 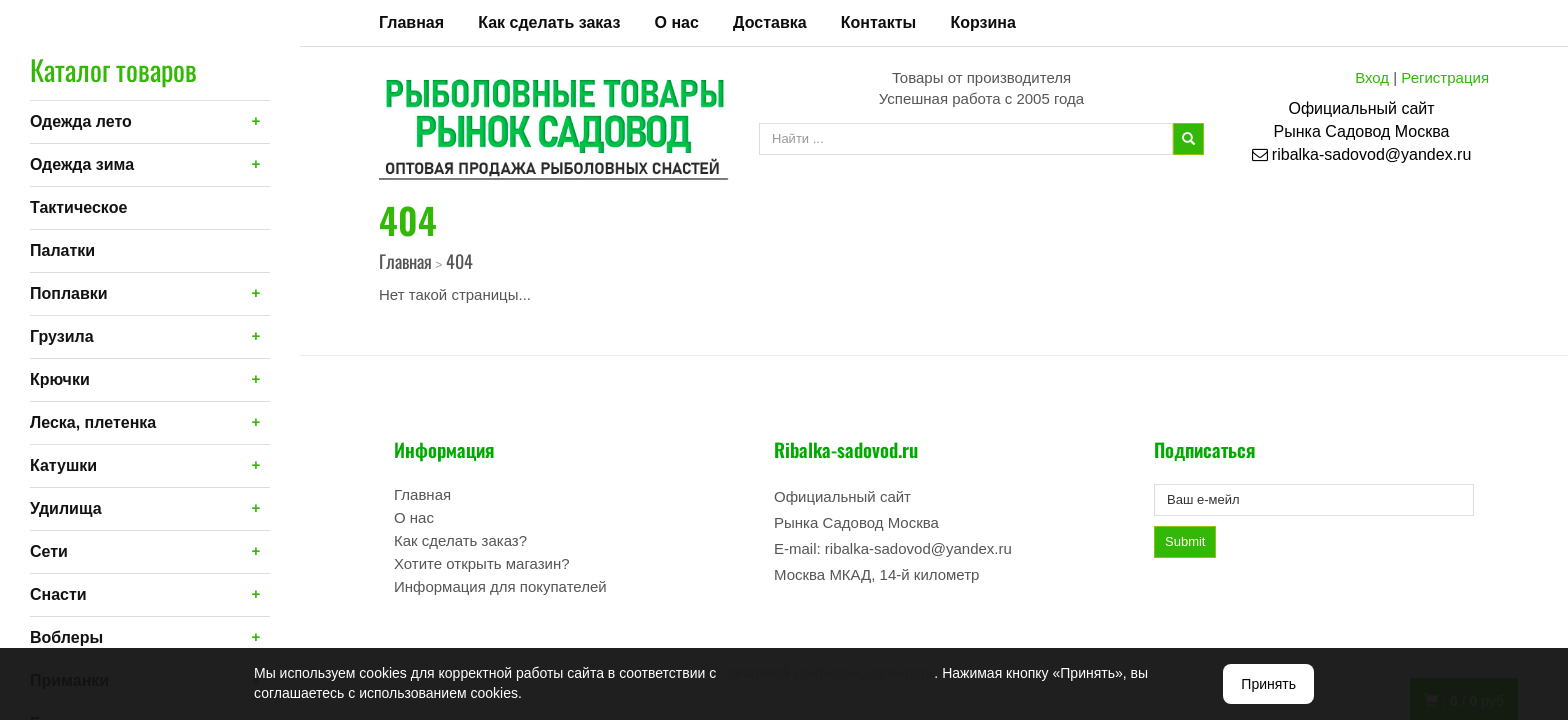 I want to click on Катушки, so click(x=63, y=465).